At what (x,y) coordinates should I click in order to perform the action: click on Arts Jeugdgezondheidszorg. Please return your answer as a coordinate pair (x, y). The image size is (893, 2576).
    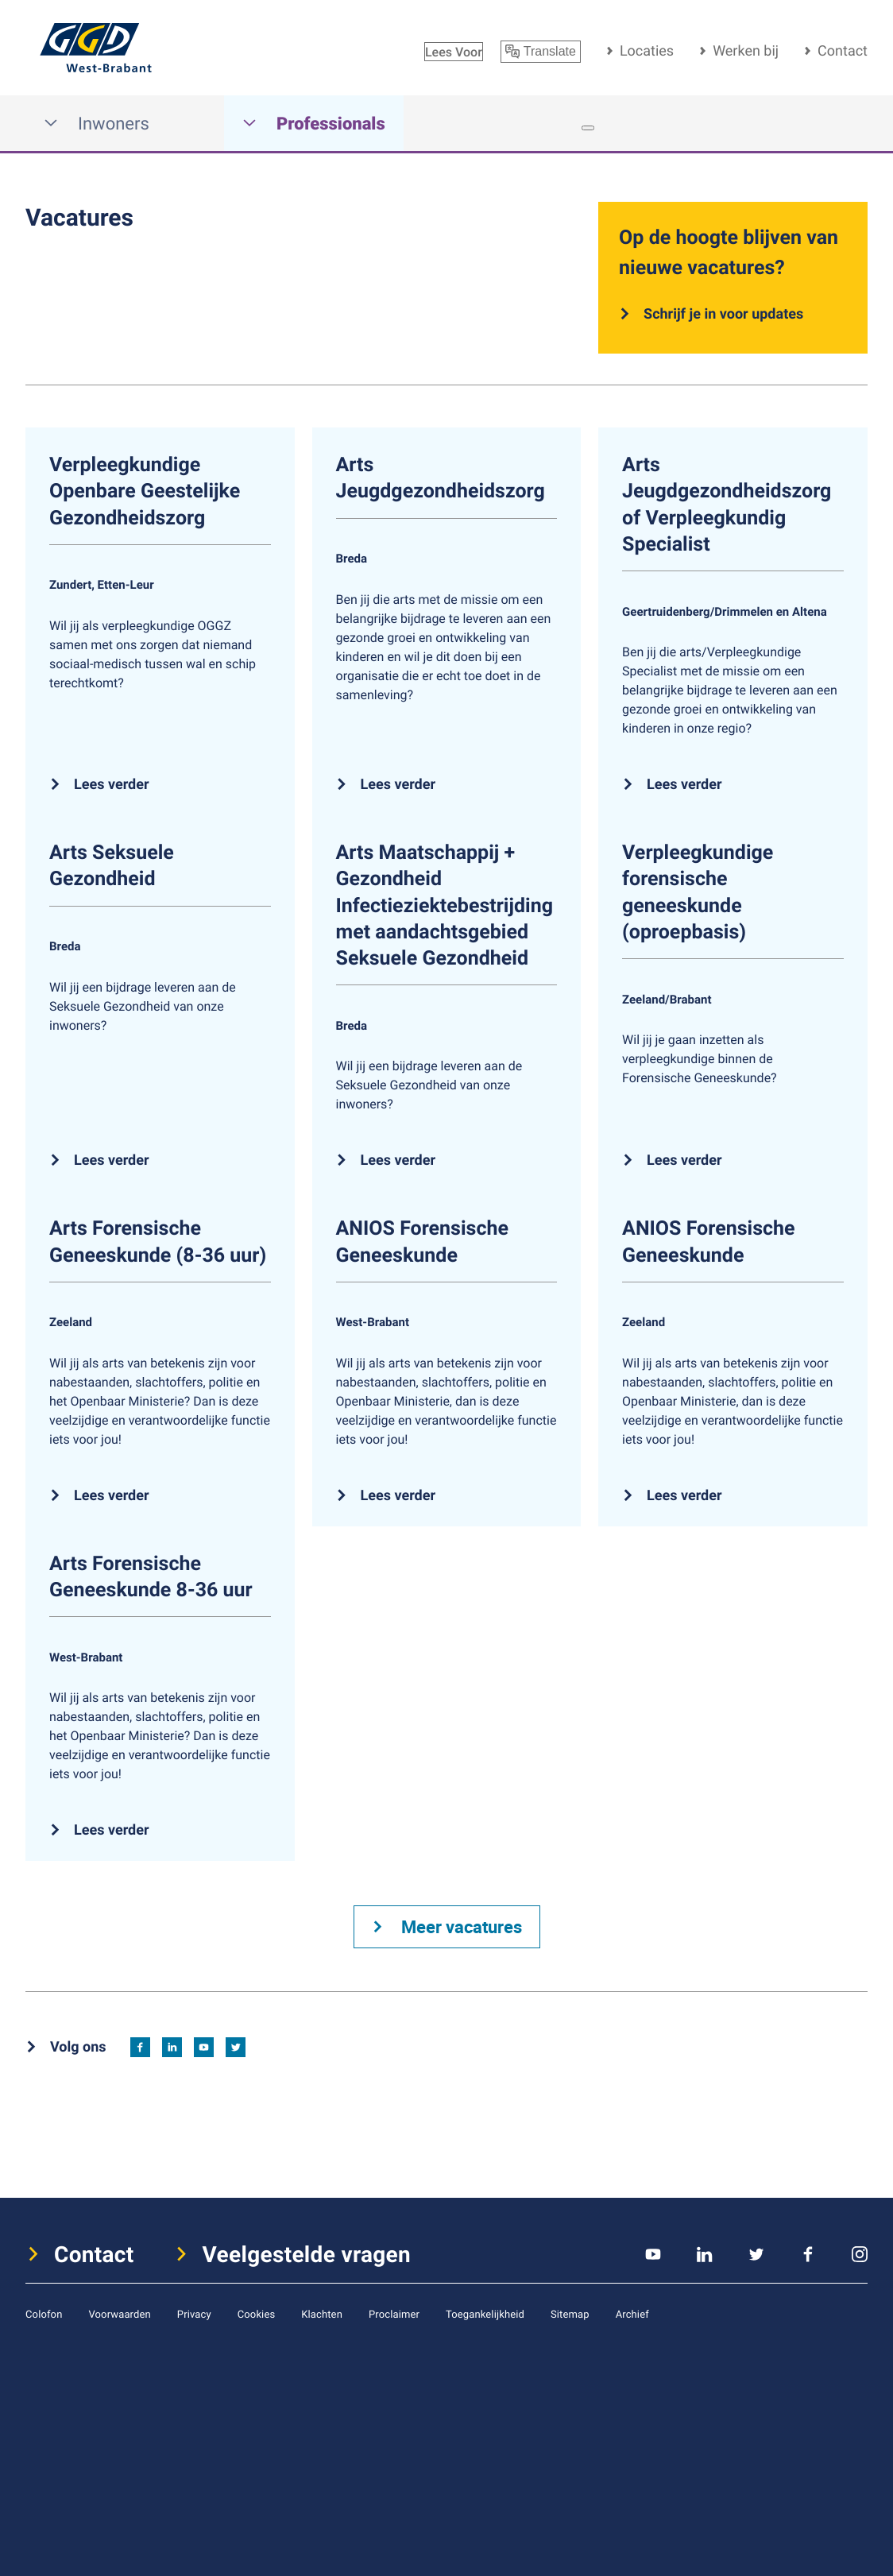
    Looking at the image, I should click on (440, 477).